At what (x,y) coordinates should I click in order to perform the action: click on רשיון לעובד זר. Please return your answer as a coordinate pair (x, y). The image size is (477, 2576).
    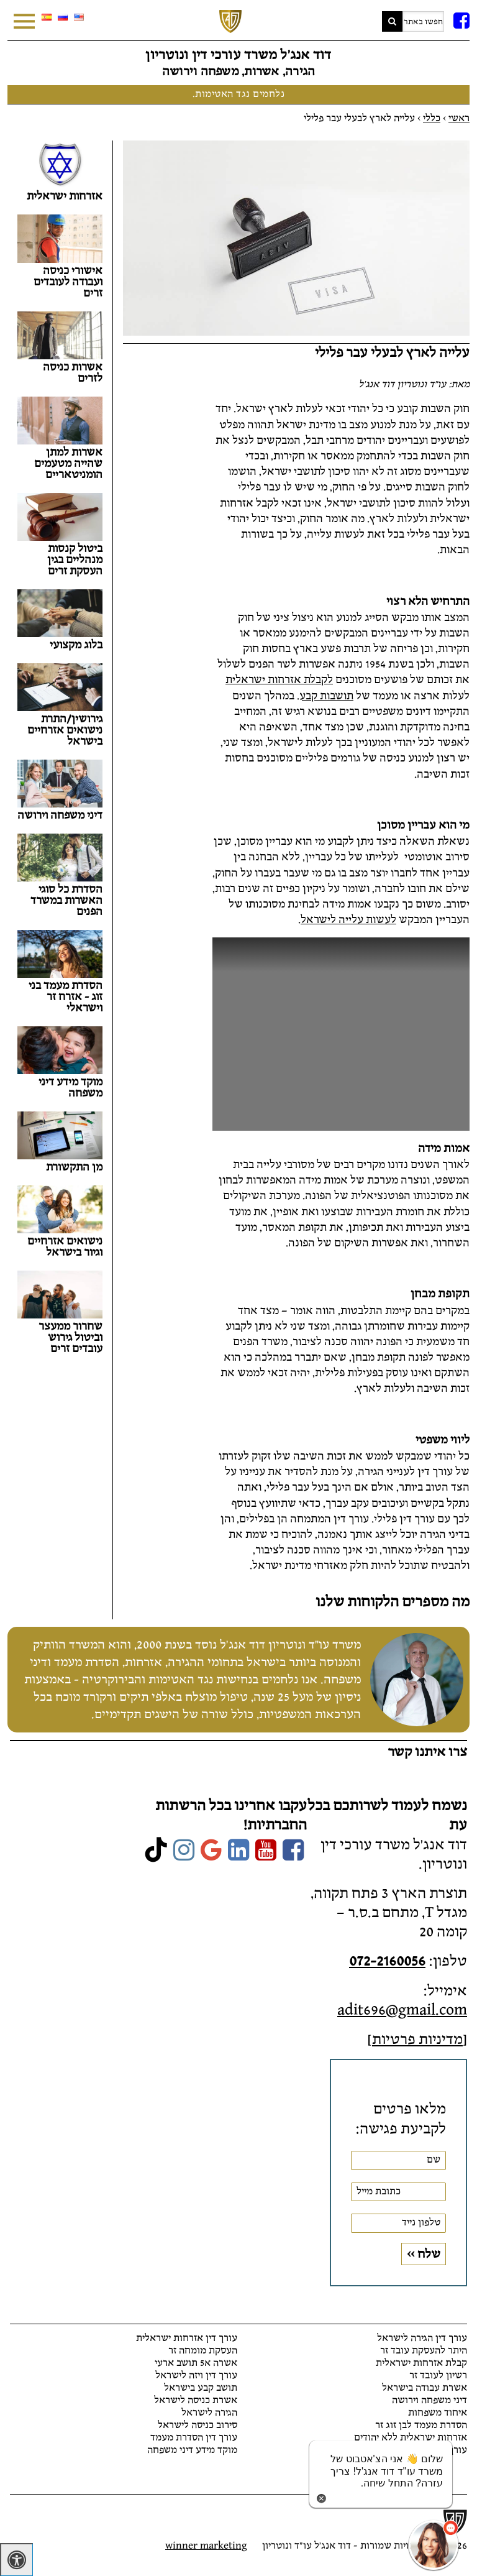
    Looking at the image, I should click on (438, 2375).